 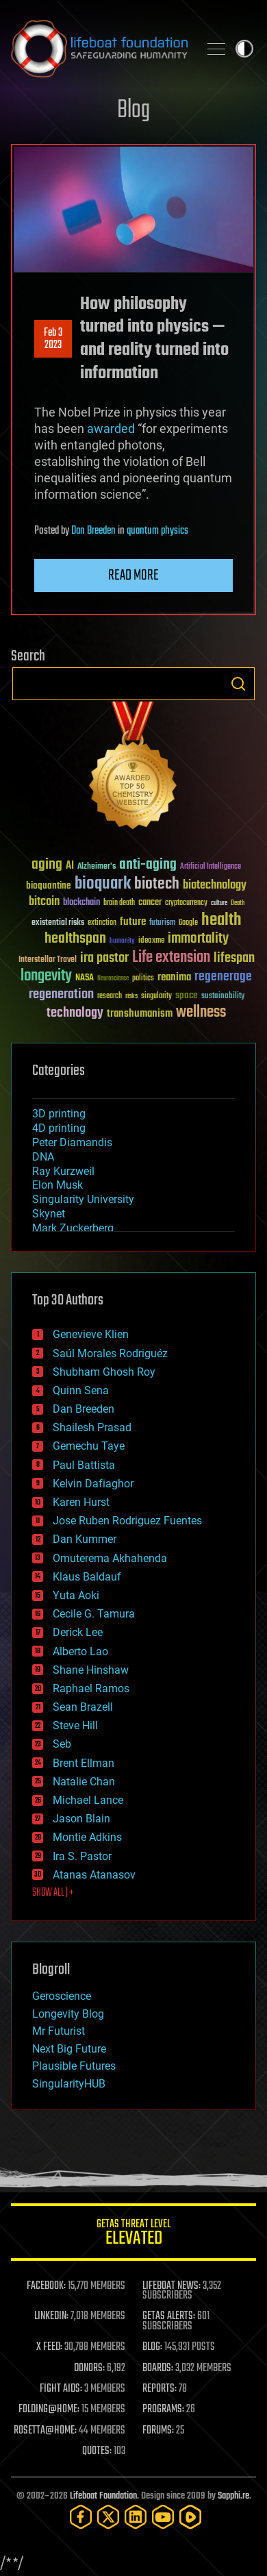 What do you see at coordinates (61, 2389) in the screenshot?
I see `FIGHT AIDS:` at bounding box center [61, 2389].